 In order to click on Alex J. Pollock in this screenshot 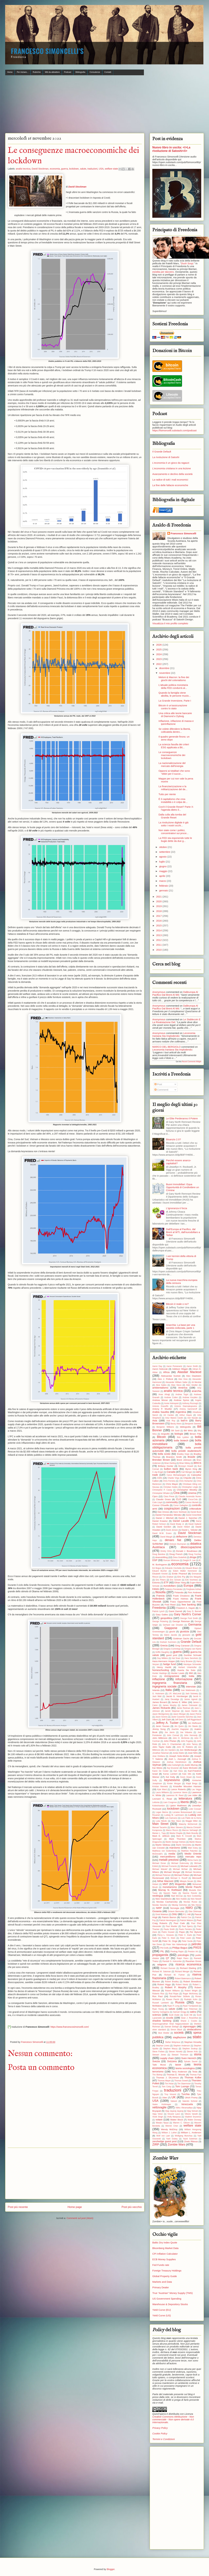, I will do `click(165, 1379)`.